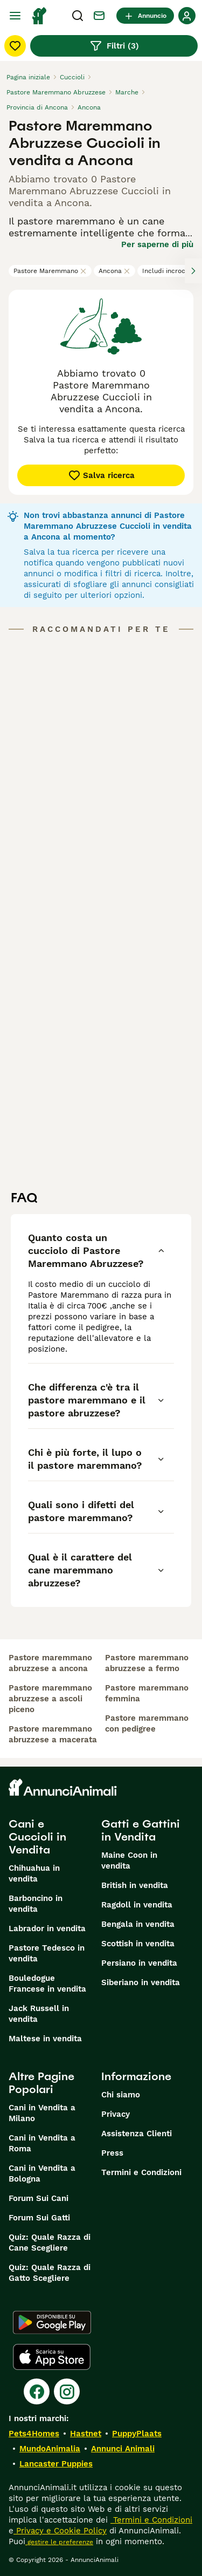 The width and height of the screenshot is (202, 2576). I want to click on Hastnet, so click(85, 2433).